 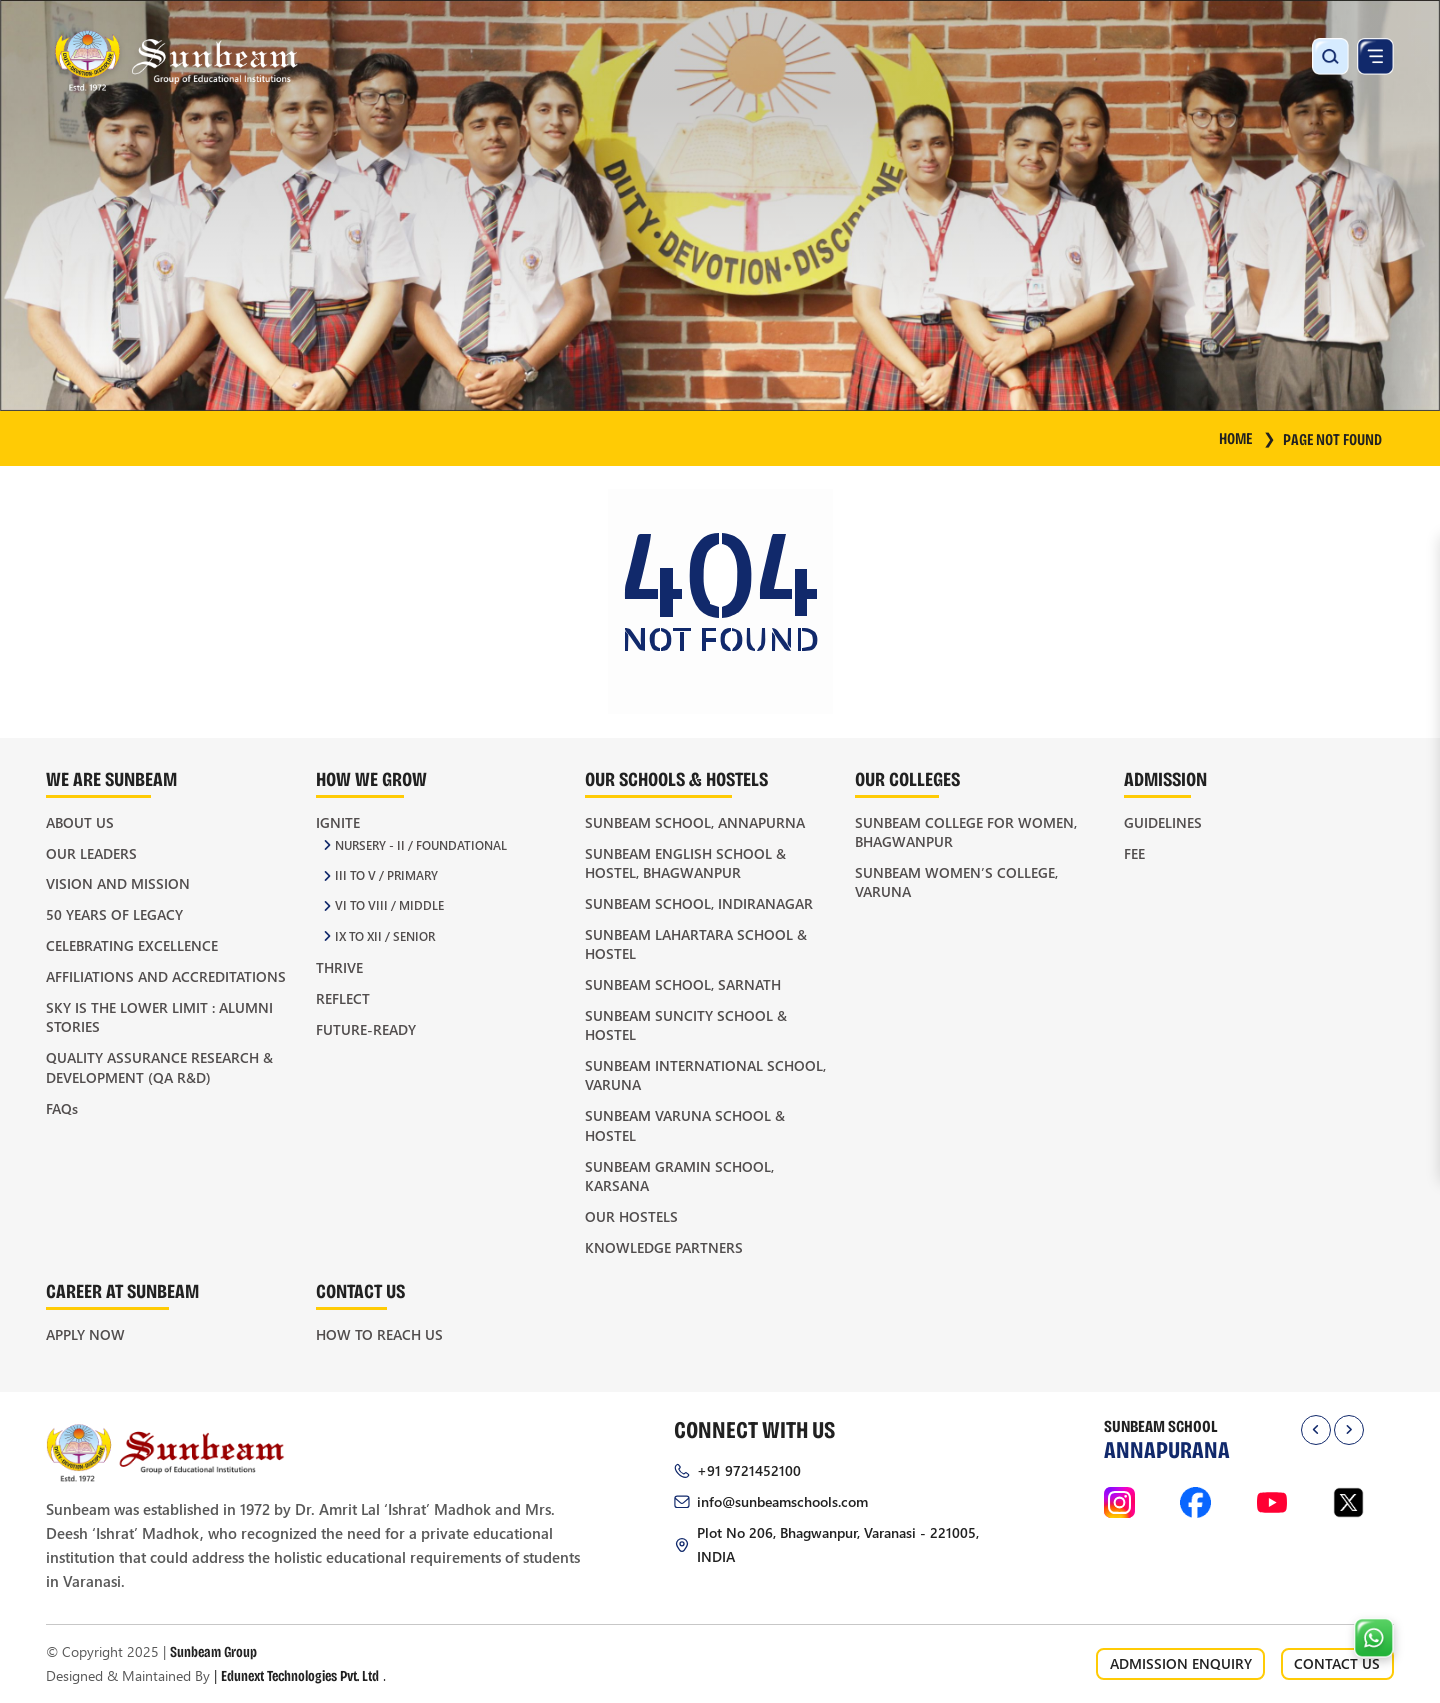 I want to click on 50 Years of Legacy, so click(x=114, y=914).